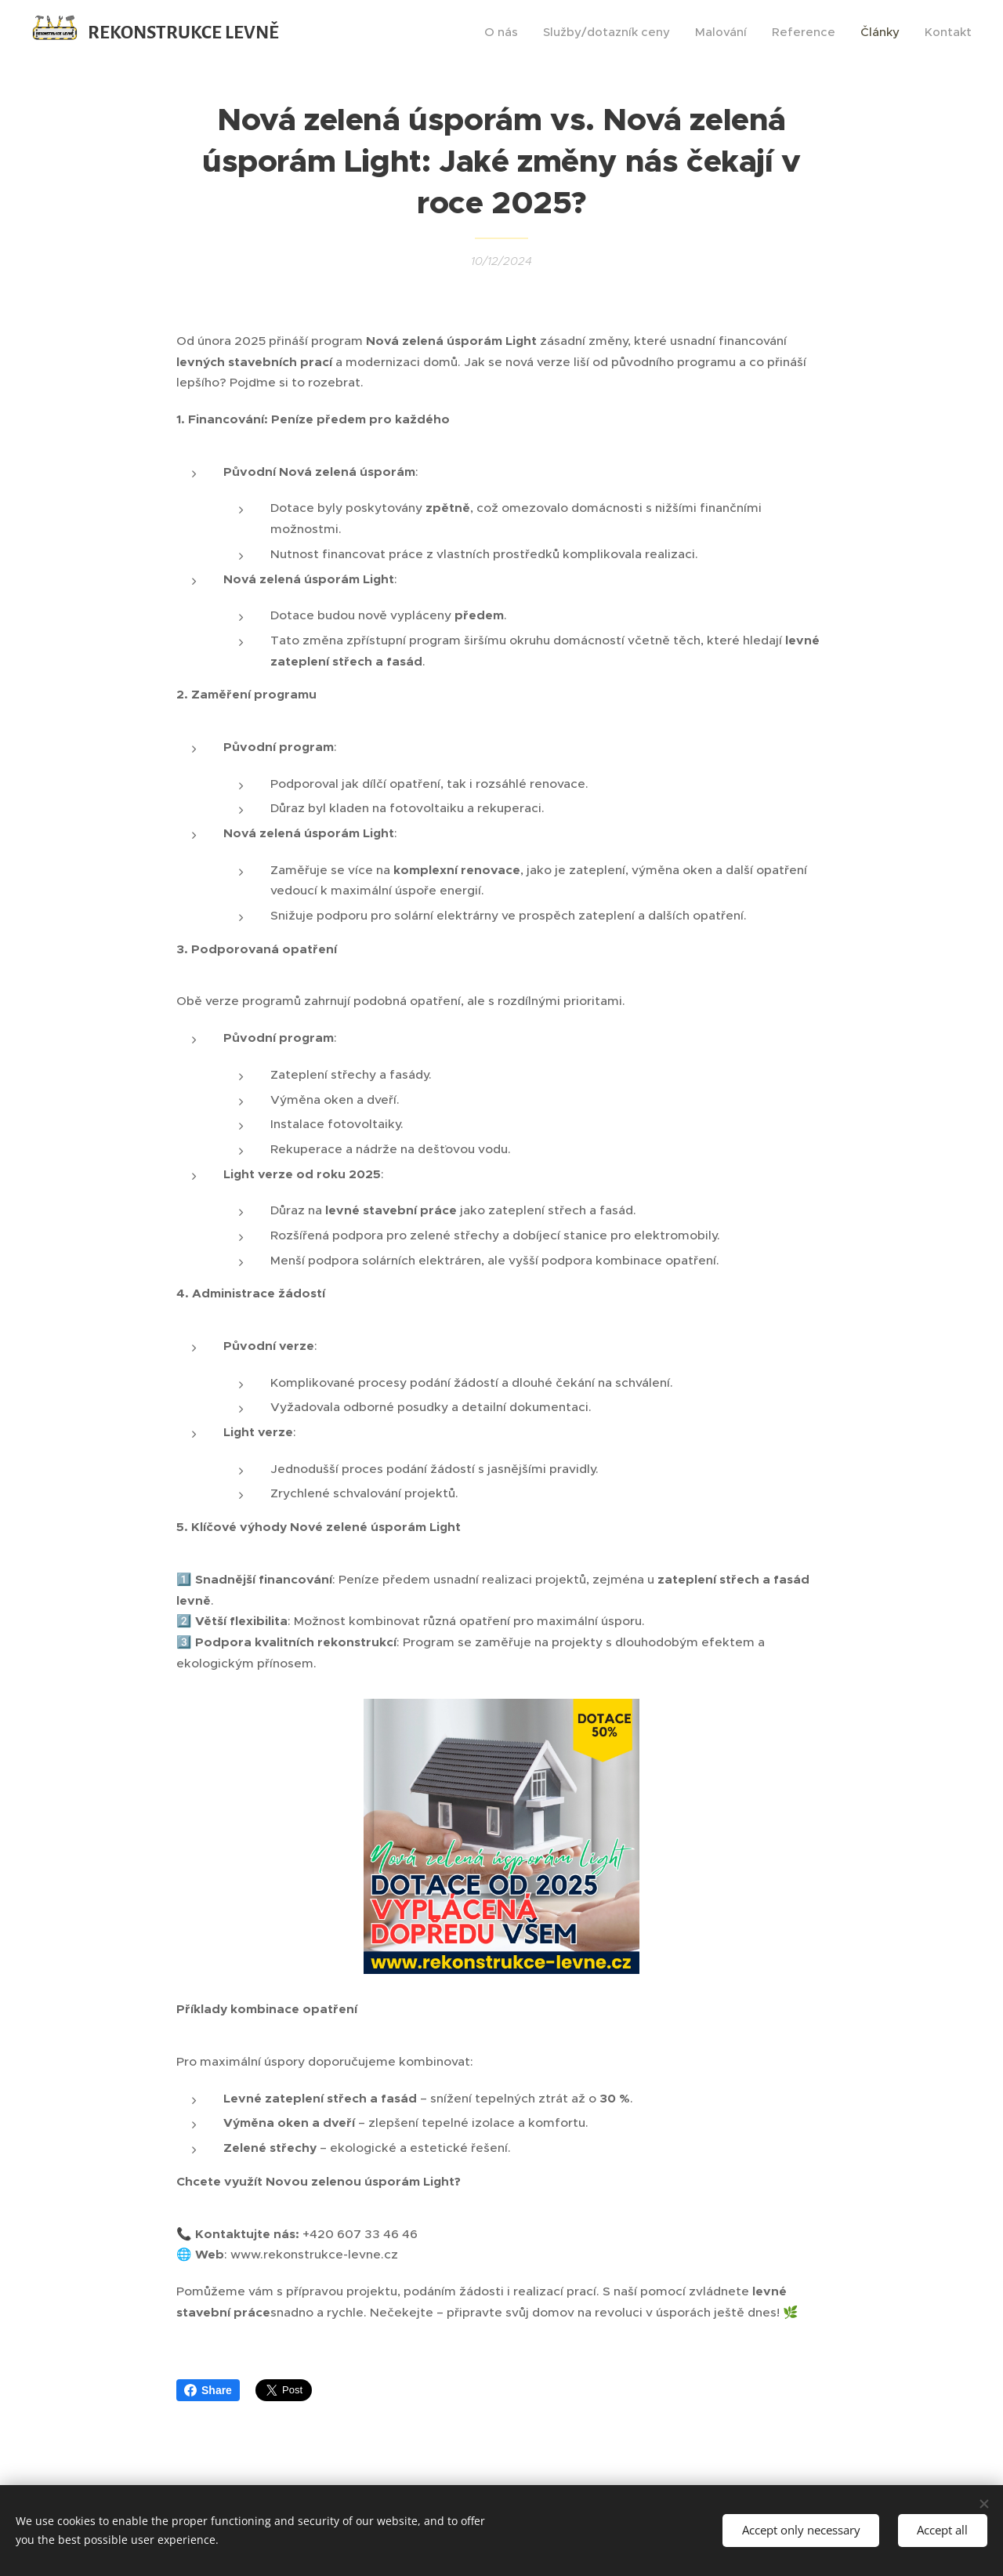 This screenshot has height=2576, width=1003. I want to click on Share, so click(208, 2390).